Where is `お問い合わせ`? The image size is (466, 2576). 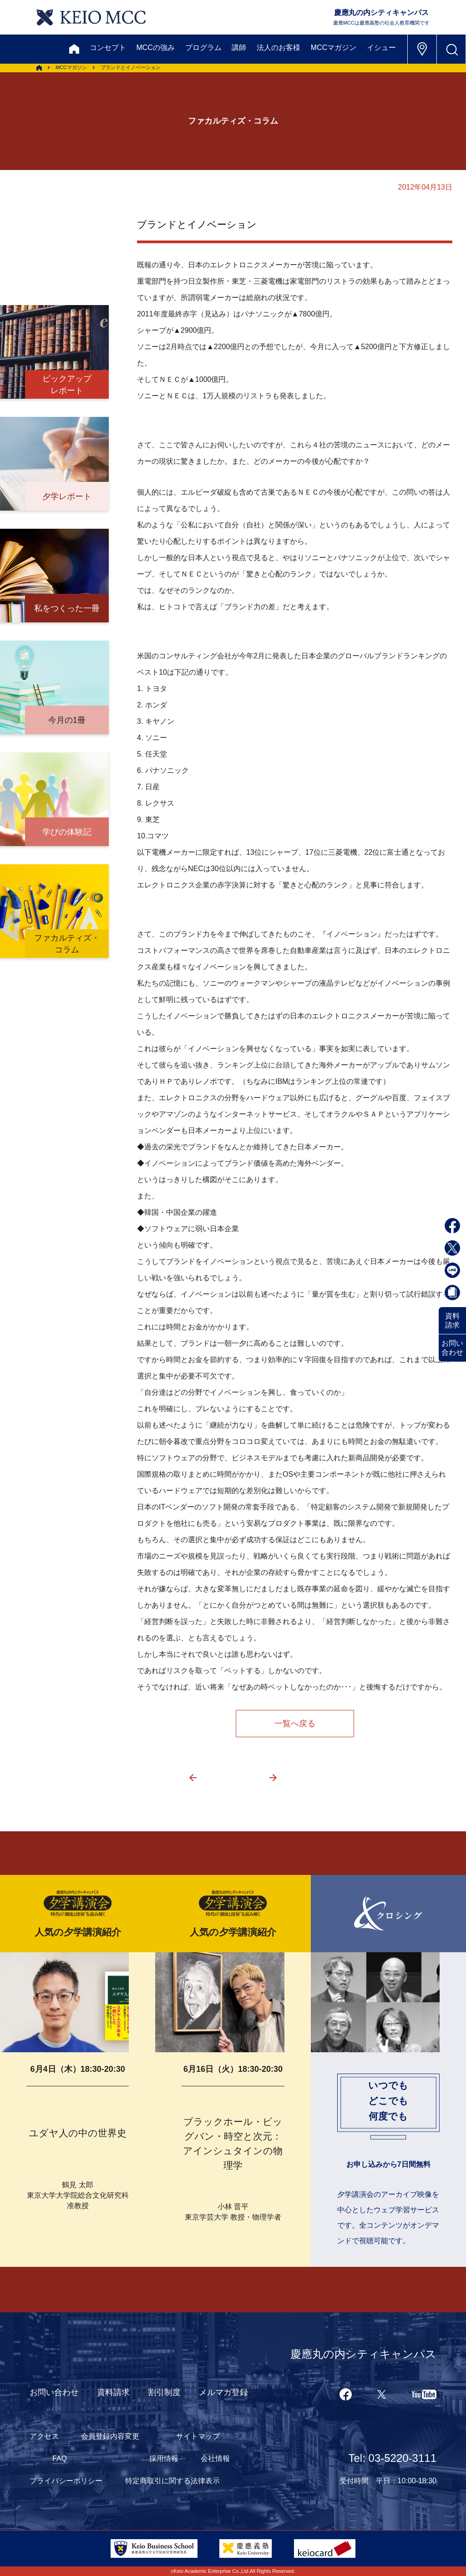 お問い合わせ is located at coordinates (452, 1347).